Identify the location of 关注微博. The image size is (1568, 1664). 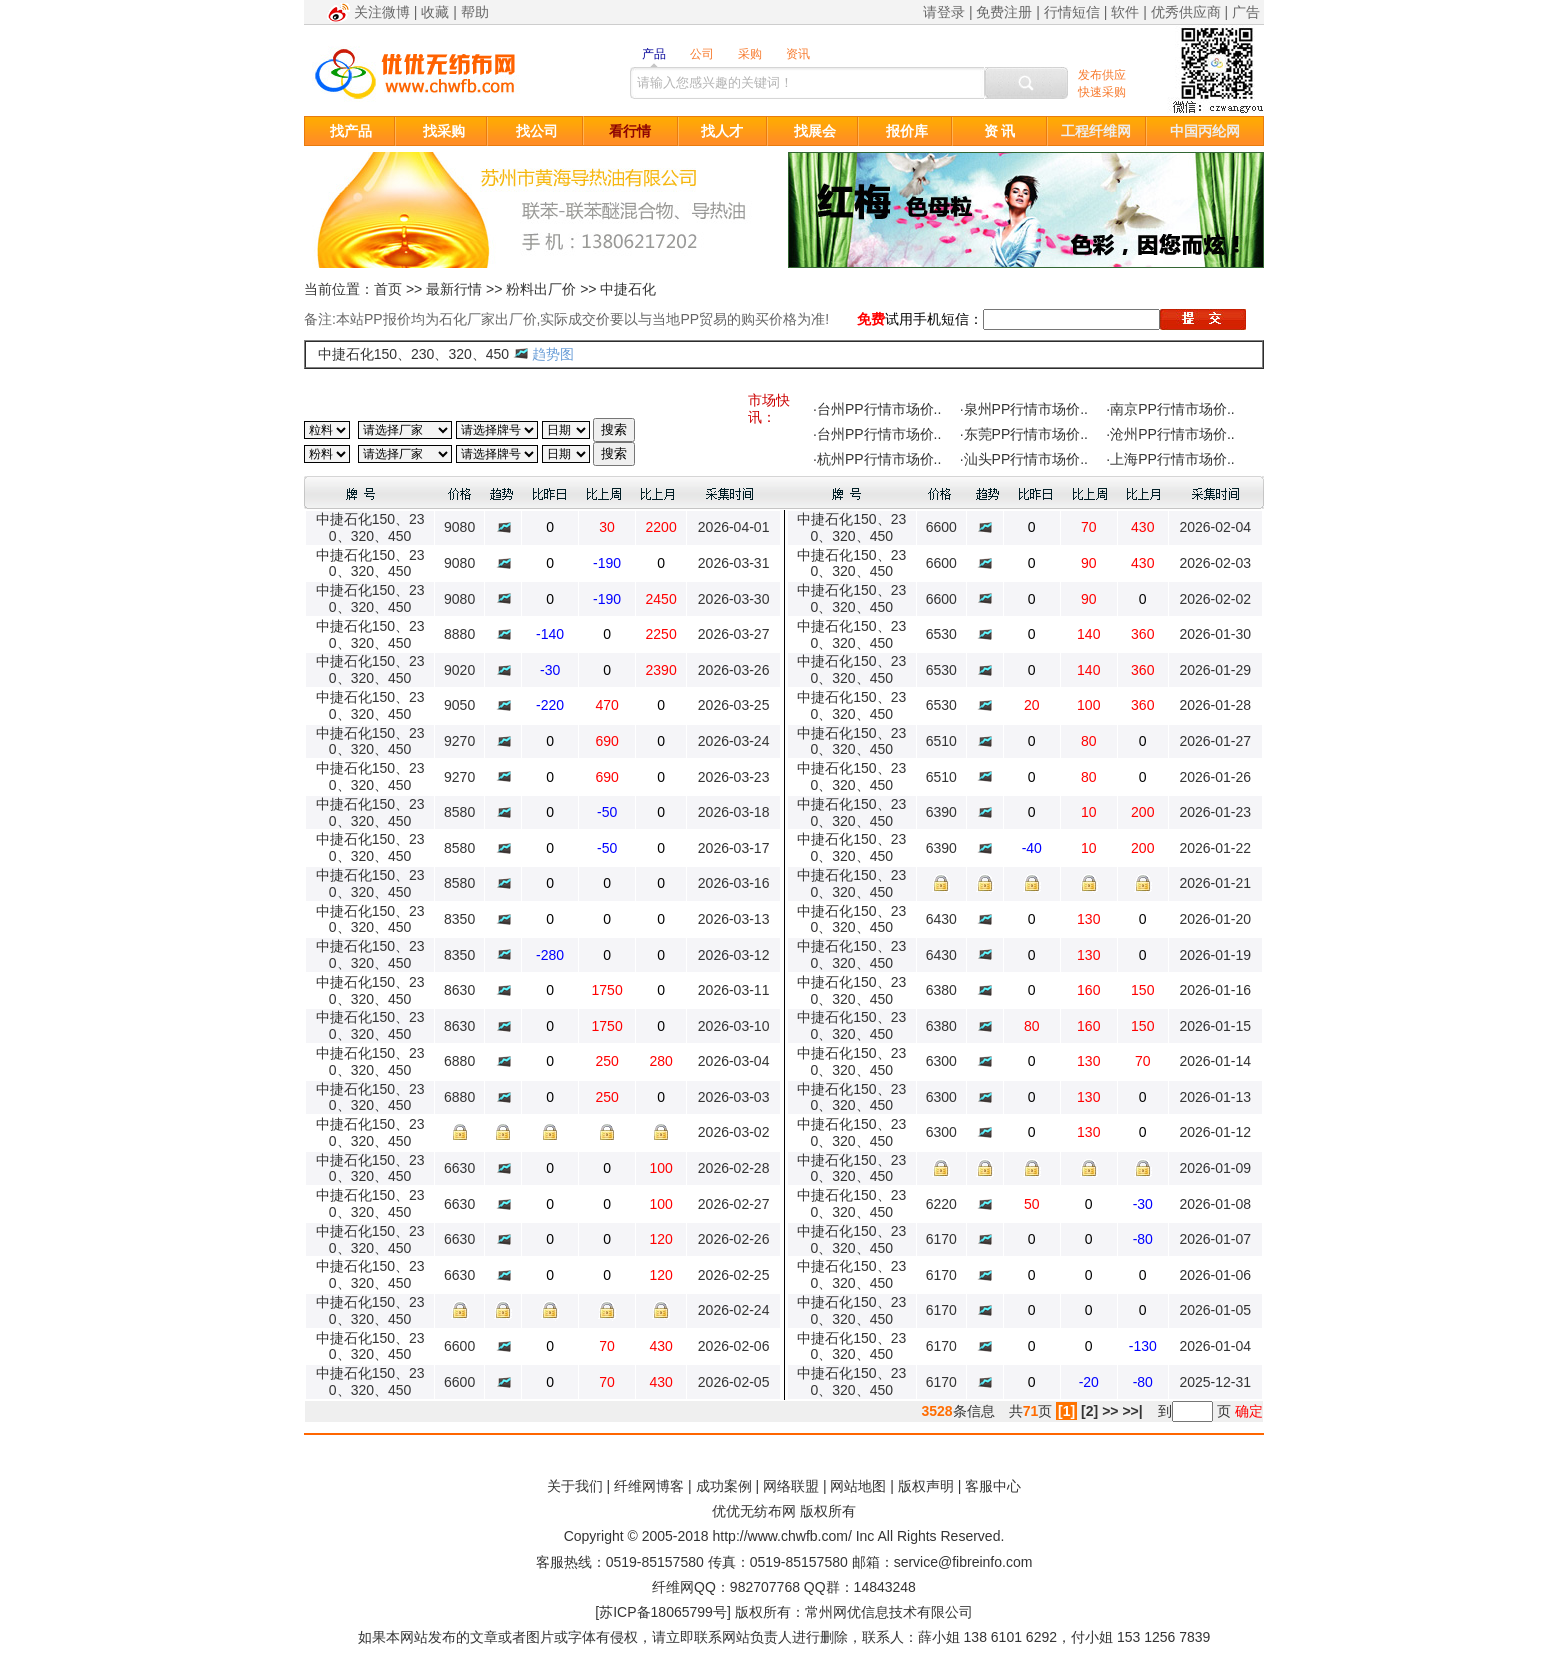
(382, 12).